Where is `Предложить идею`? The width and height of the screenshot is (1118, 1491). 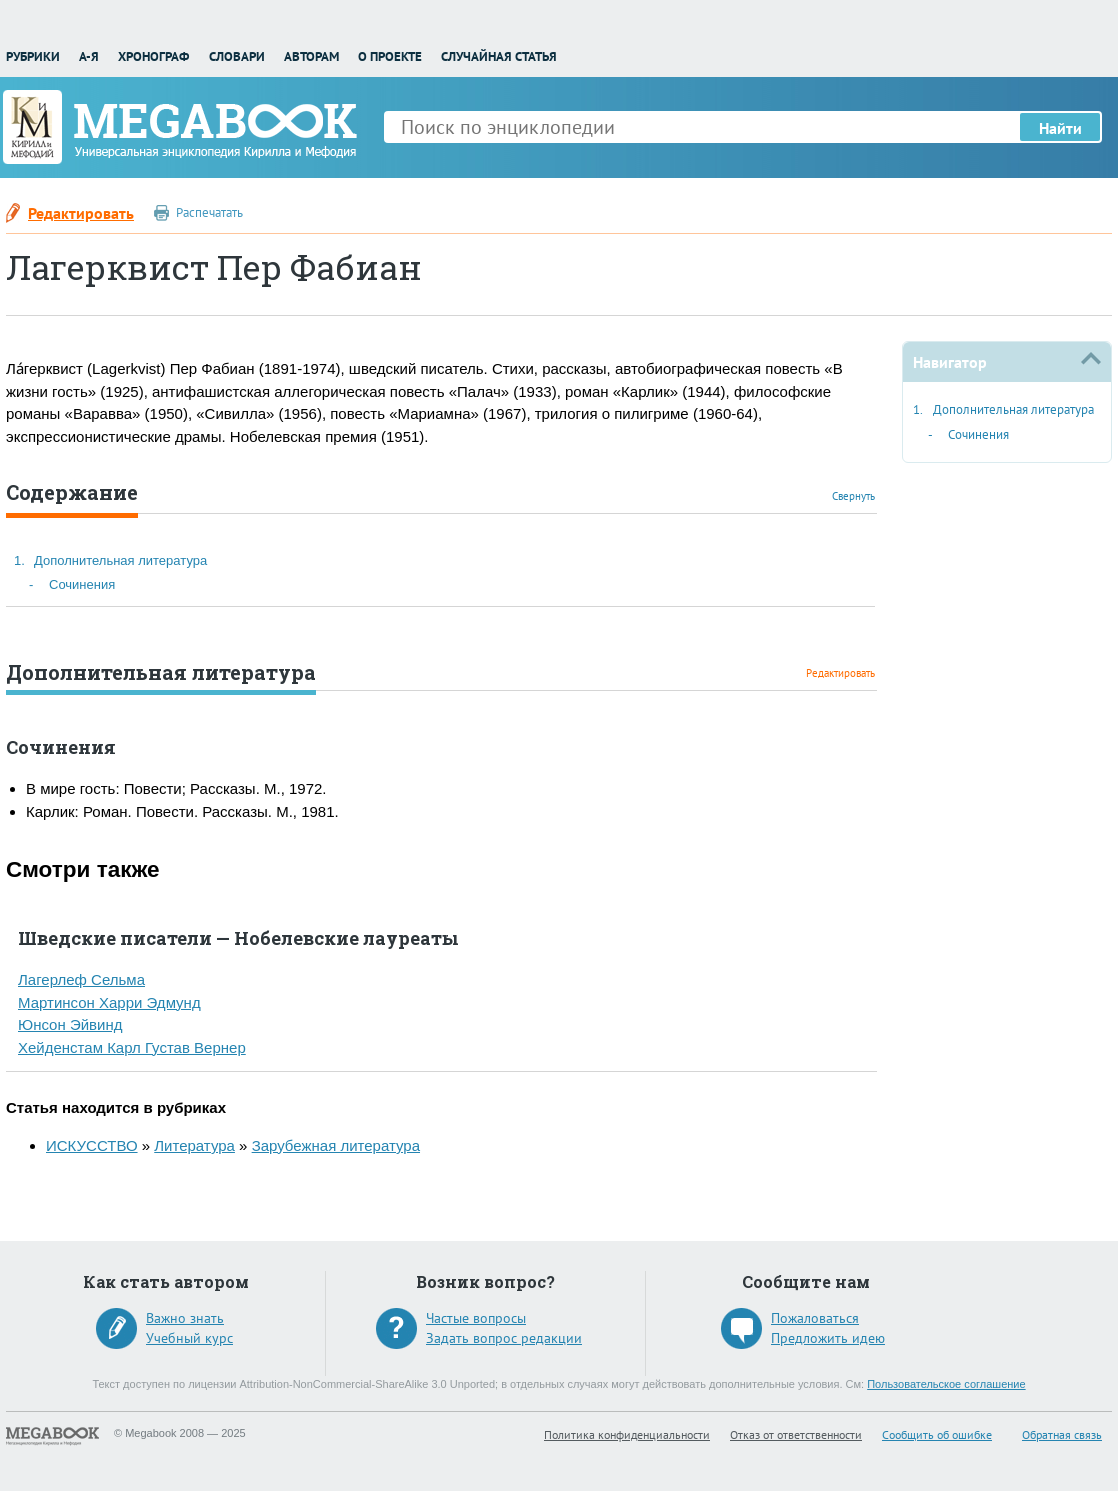
Предложить идею is located at coordinates (828, 1338).